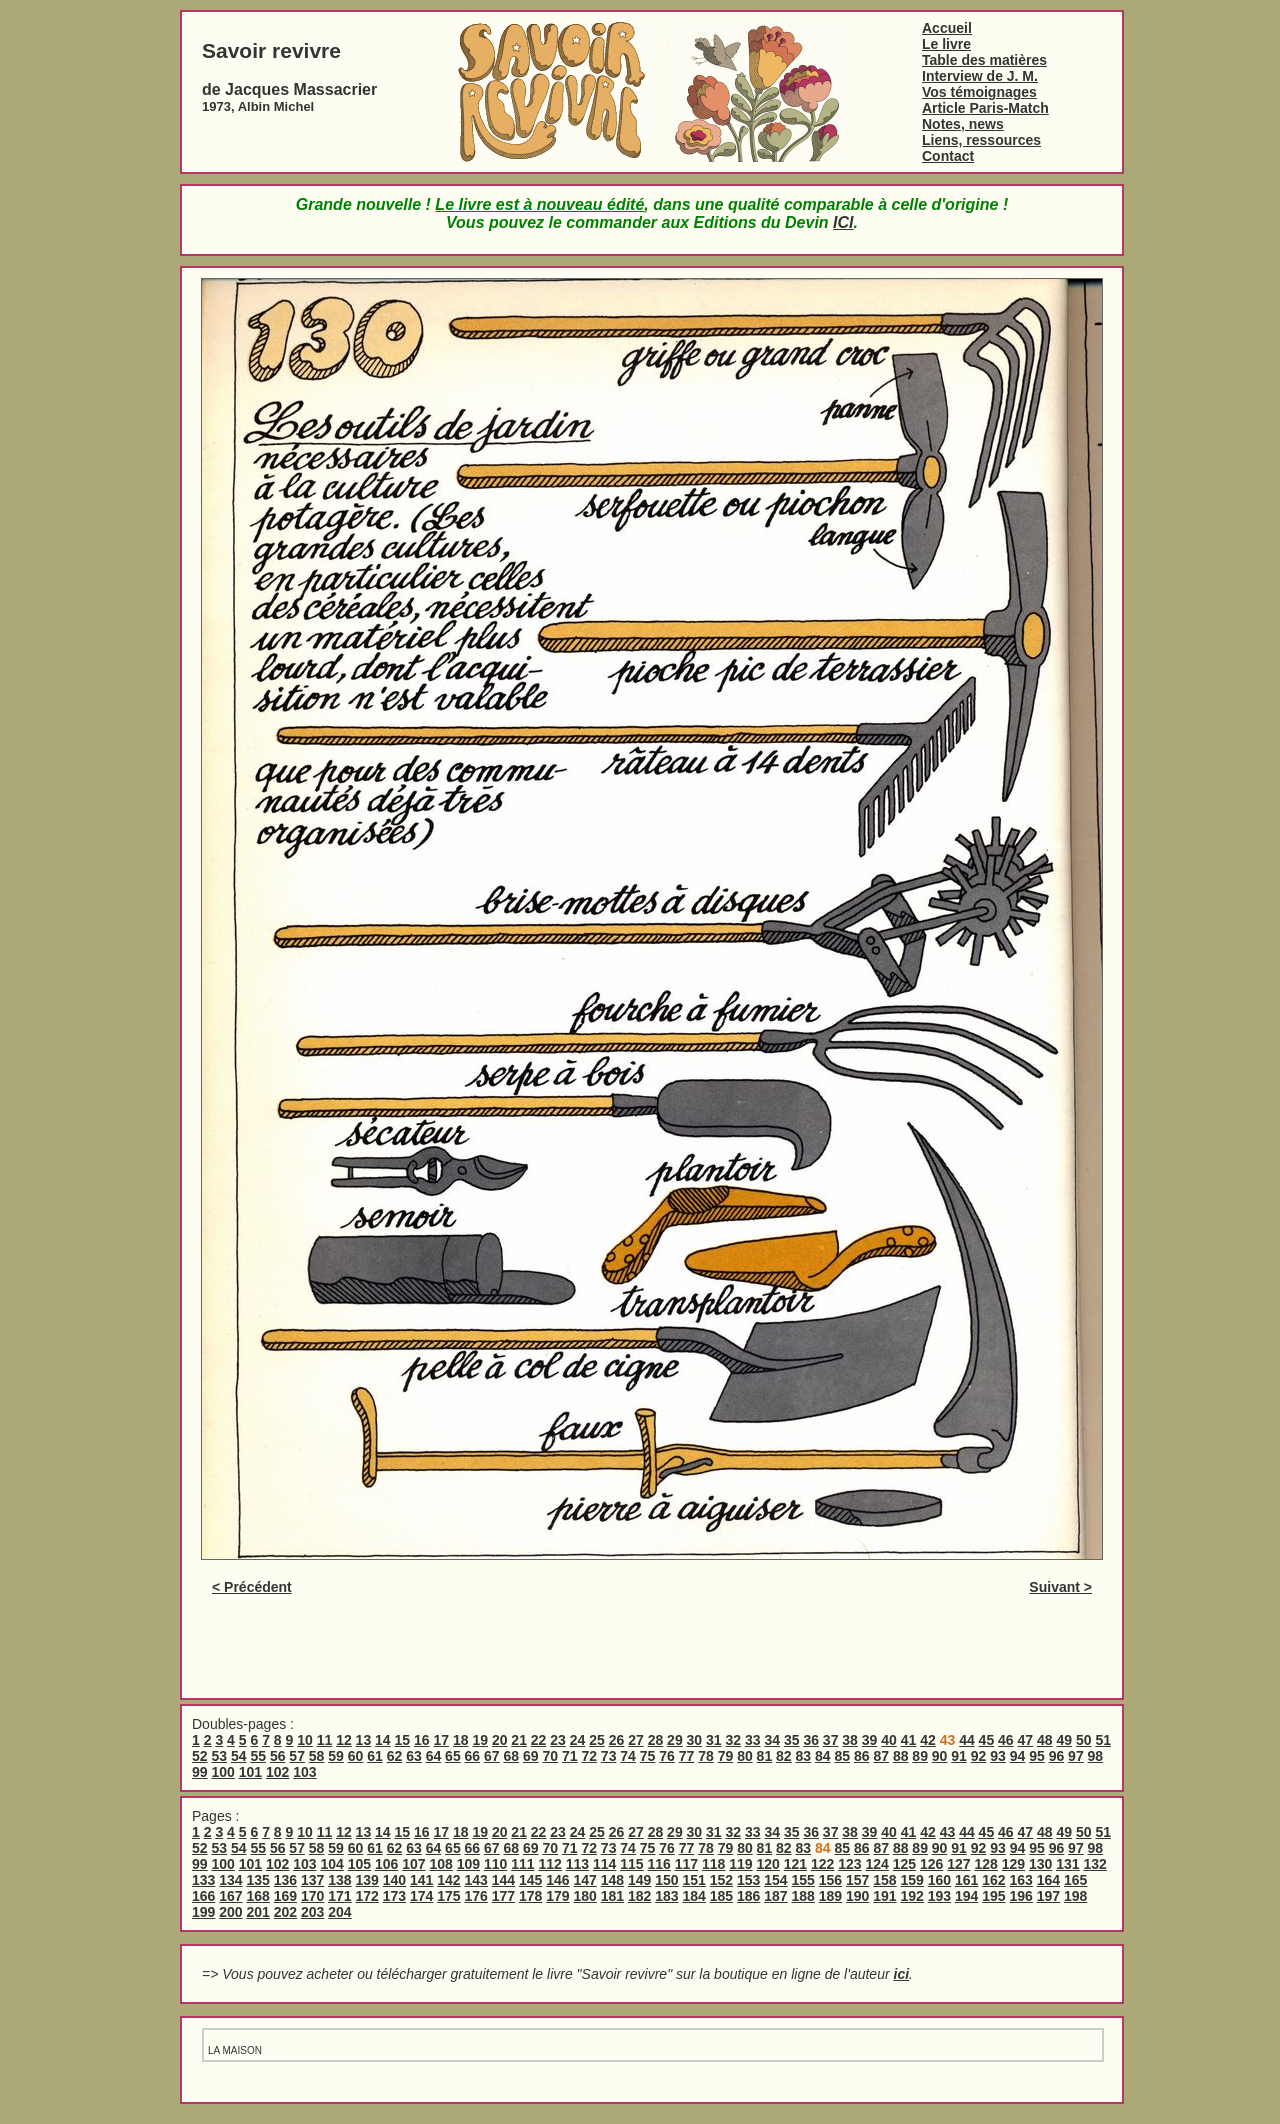 The image size is (1280, 2124). What do you see at coordinates (694, 1896) in the screenshot?
I see `184` at bounding box center [694, 1896].